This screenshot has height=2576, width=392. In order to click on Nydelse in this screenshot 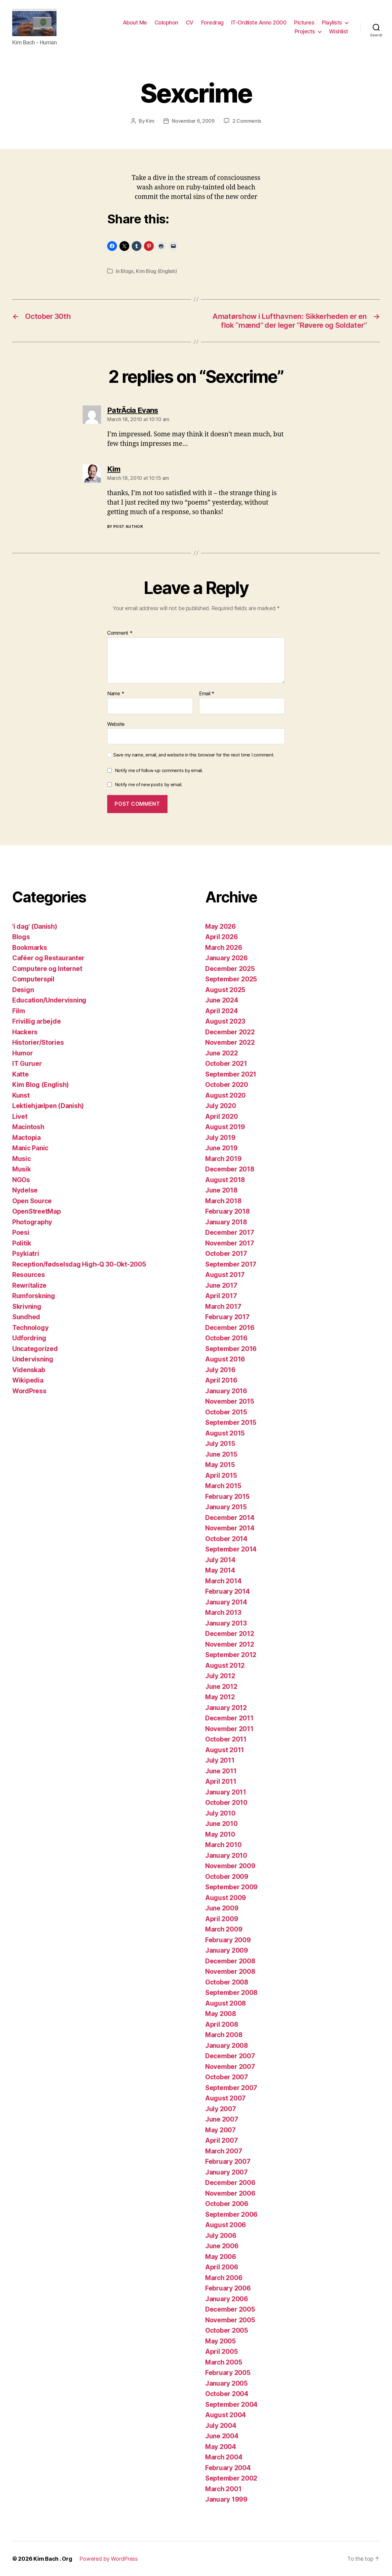, I will do `click(25, 1190)`.